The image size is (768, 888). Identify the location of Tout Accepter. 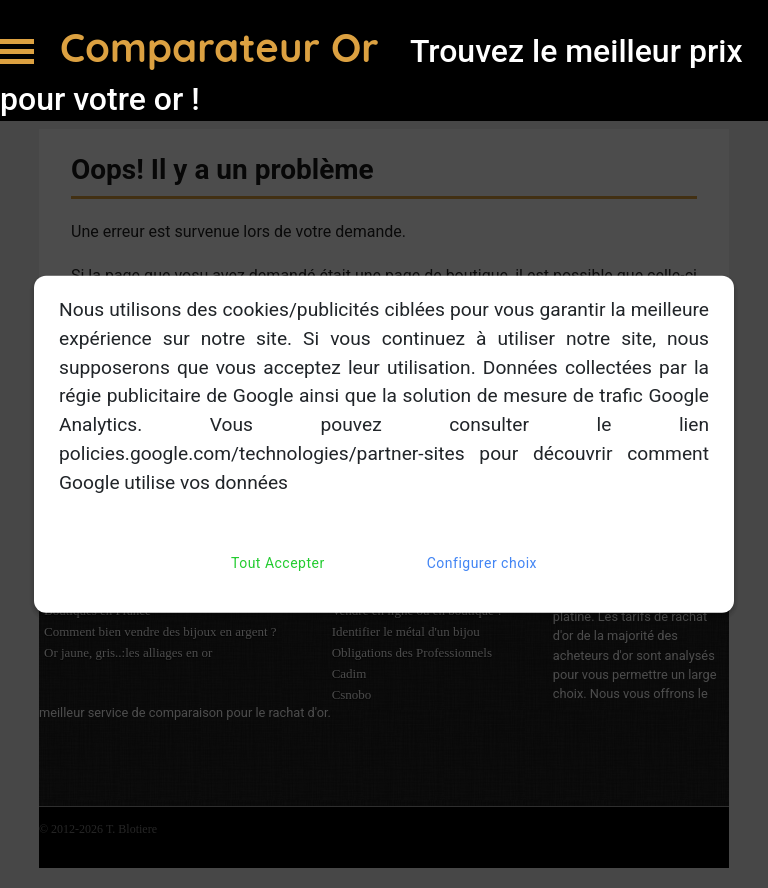
(278, 562).